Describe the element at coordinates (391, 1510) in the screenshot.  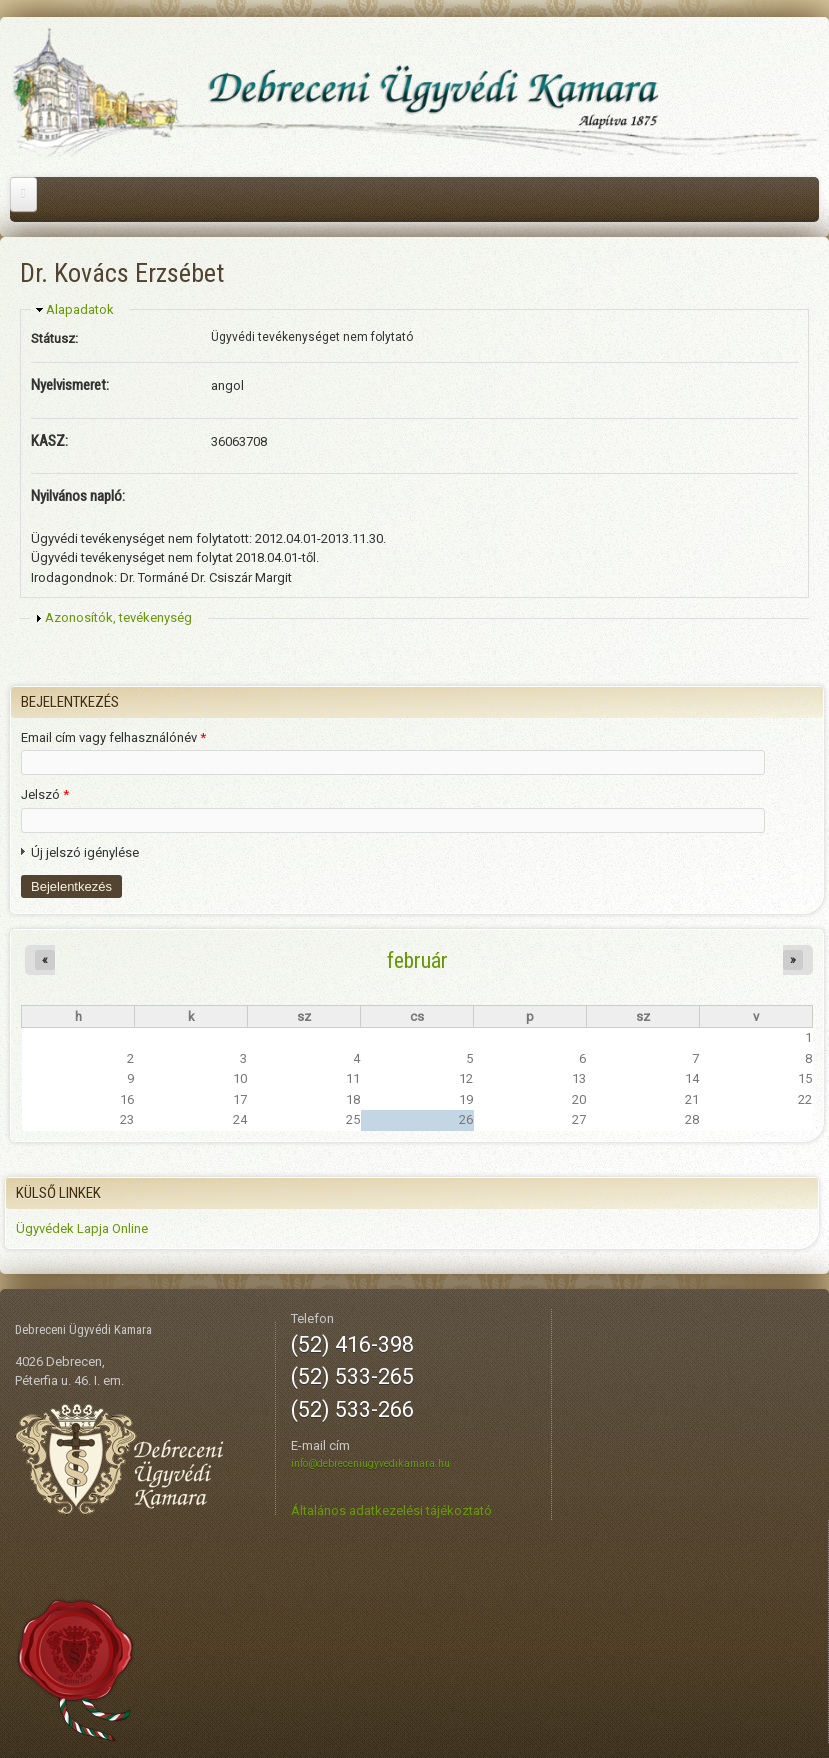
I see `Általános adatkezelési tájékoztató` at that location.